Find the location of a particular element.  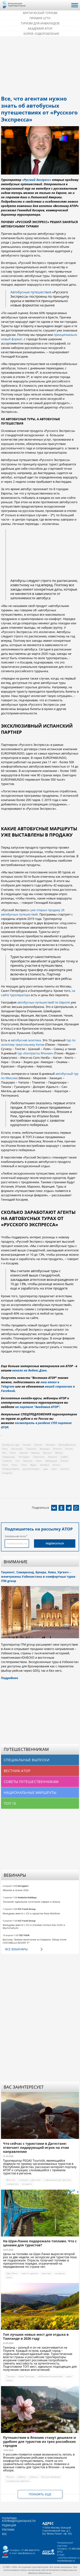

Шотландия is located at coordinates (17, 1448).